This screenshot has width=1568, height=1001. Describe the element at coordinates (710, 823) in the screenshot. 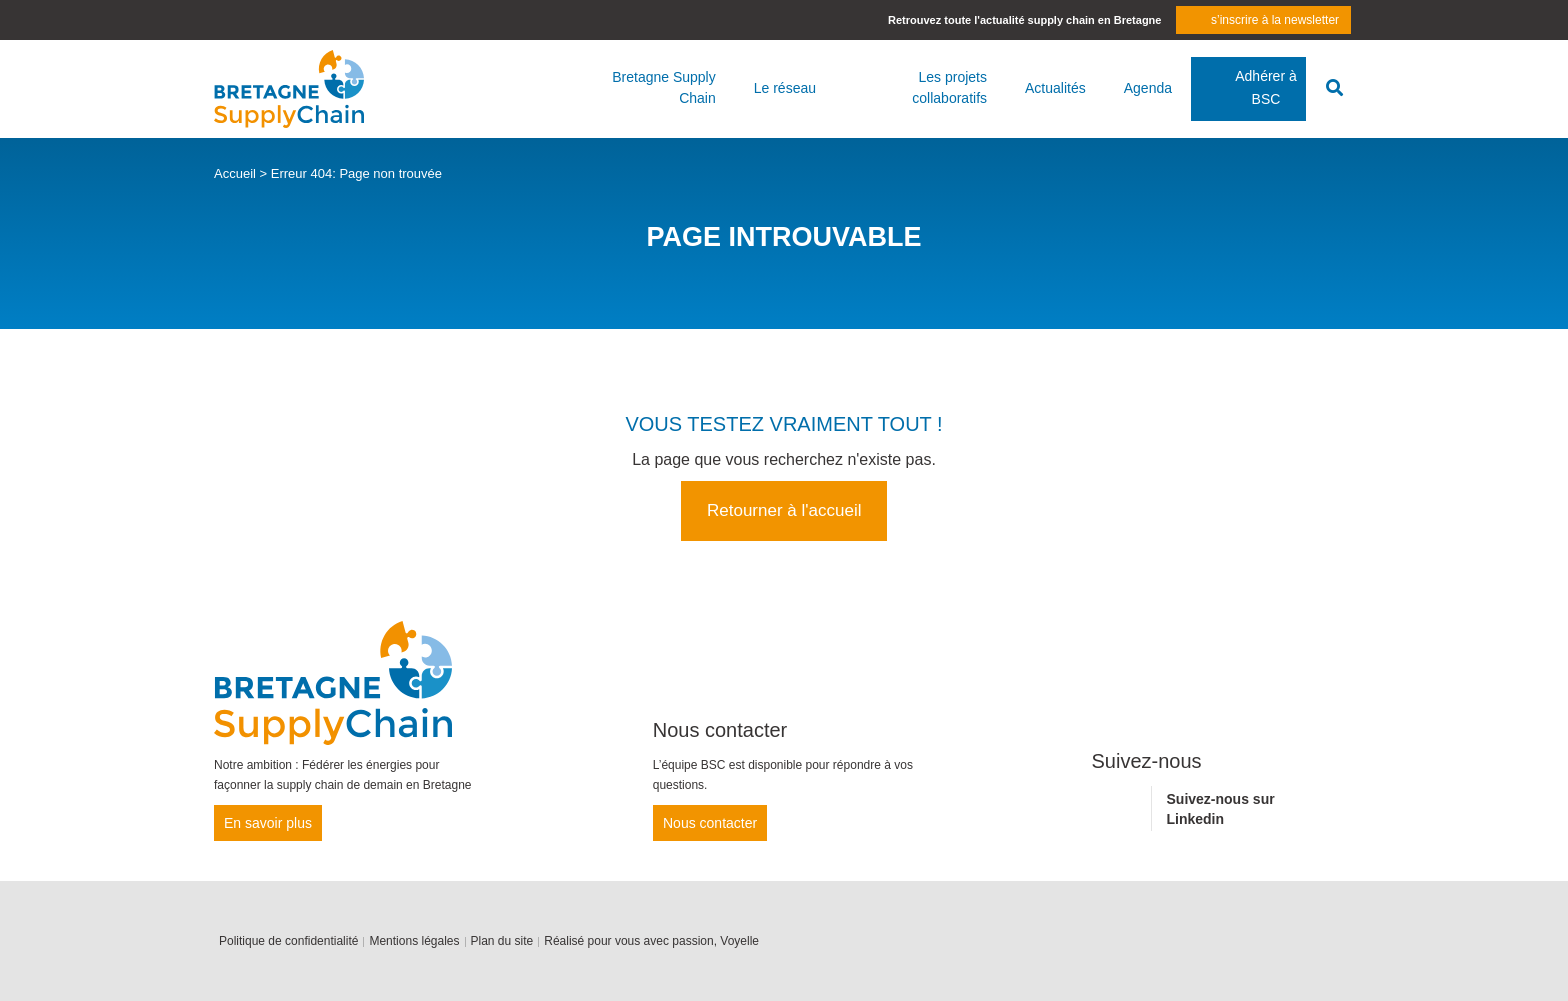

I see `Nous contacter` at that location.